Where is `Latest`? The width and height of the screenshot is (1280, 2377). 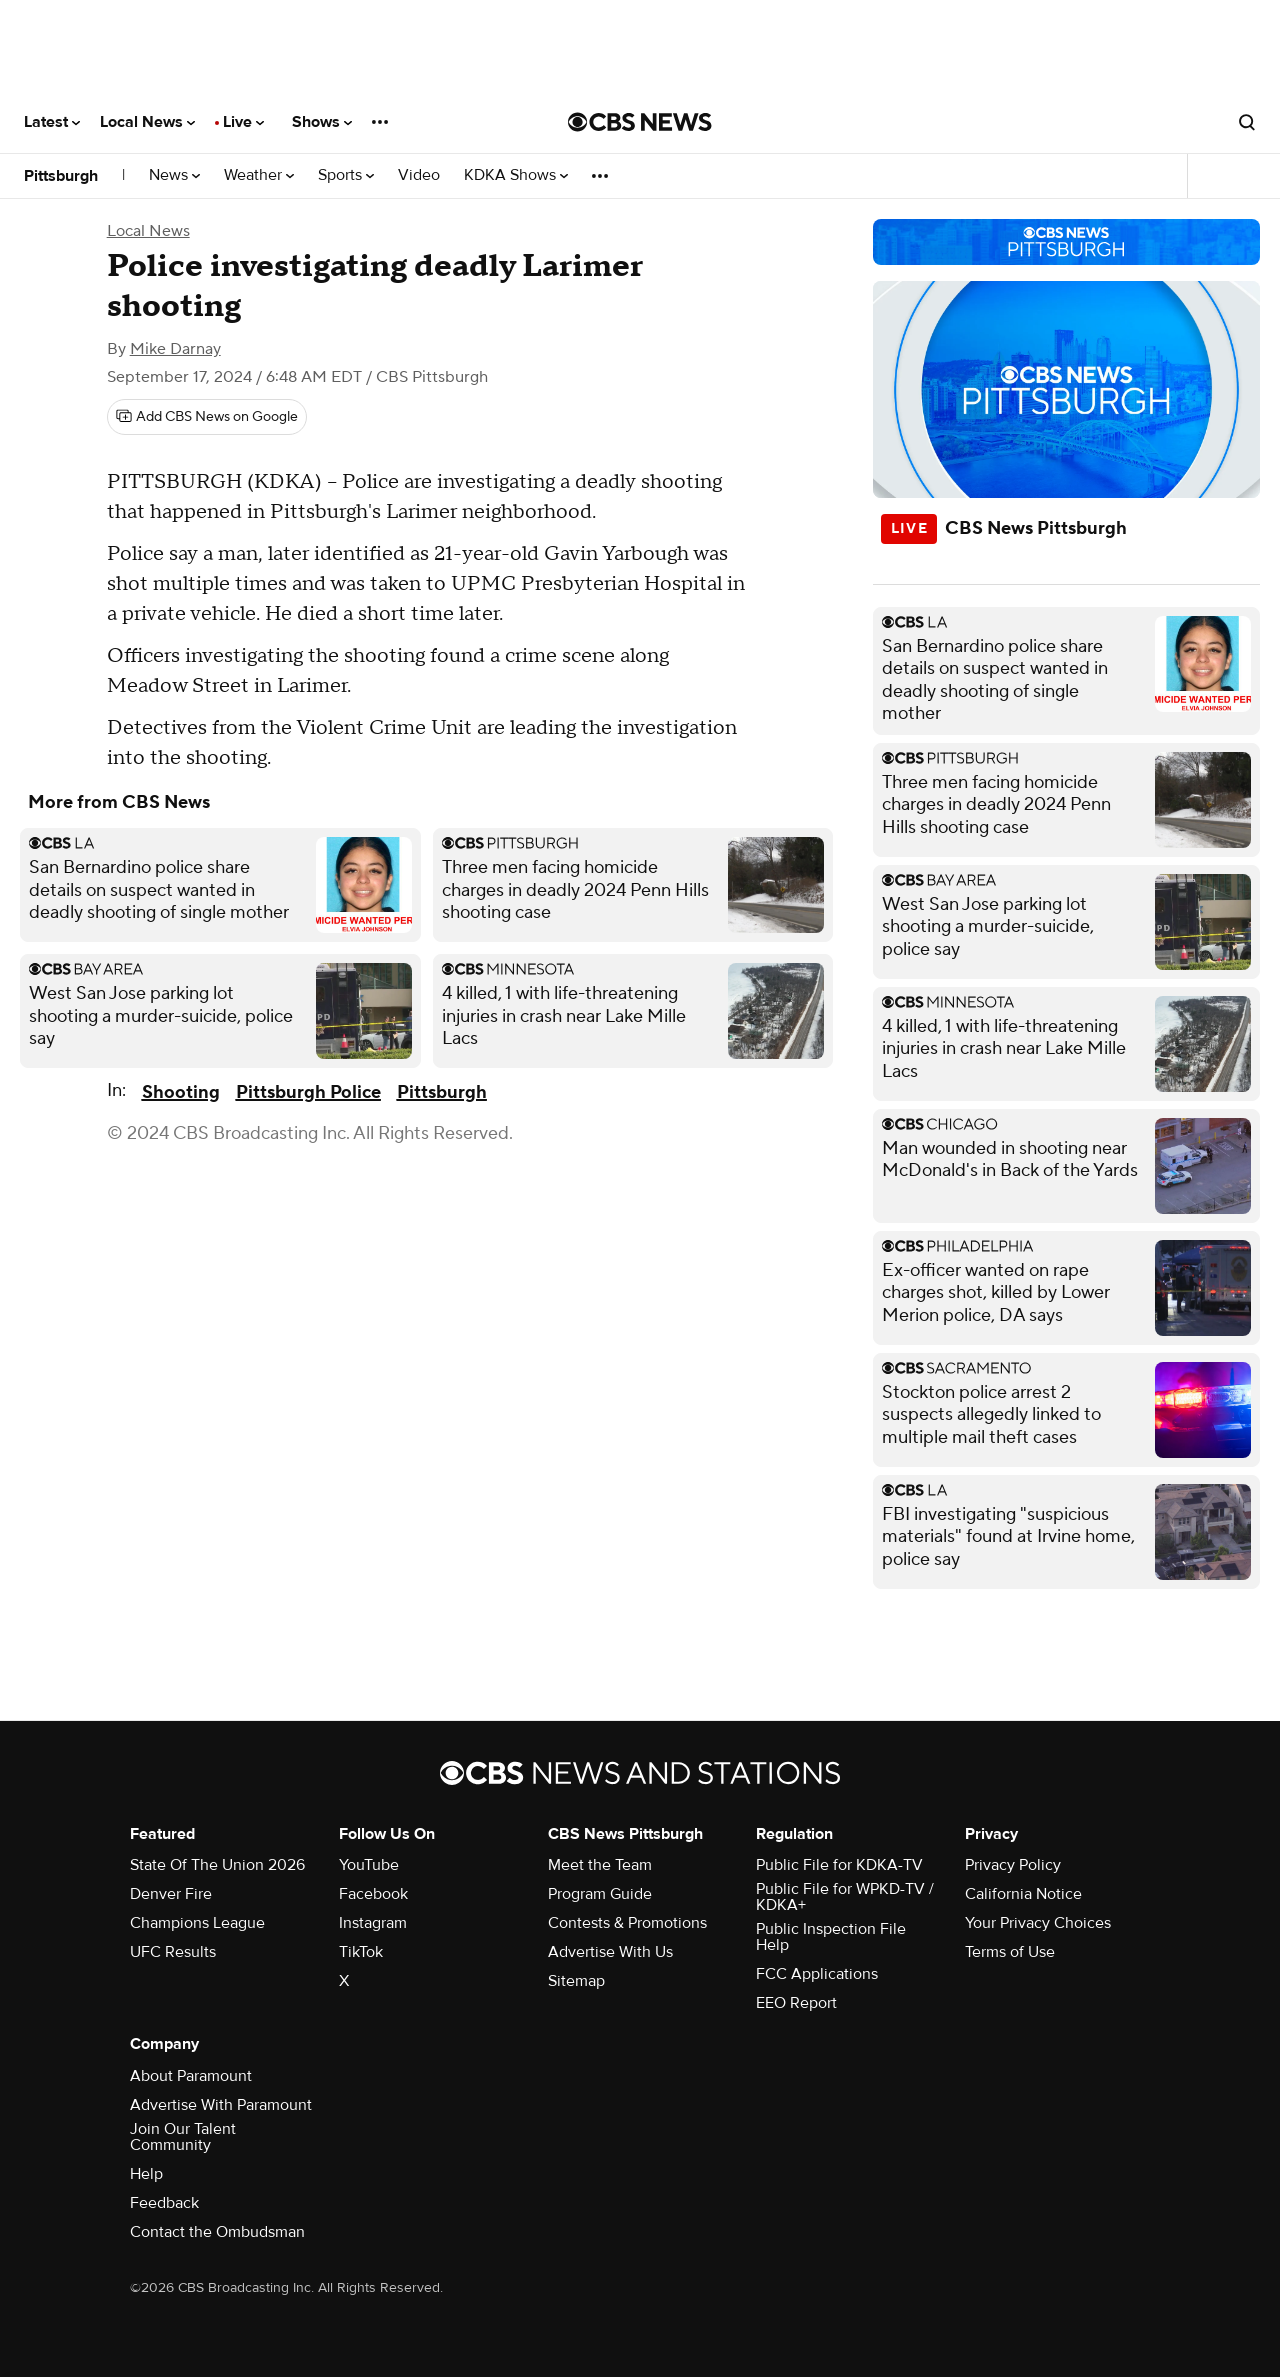
Latest is located at coordinates (52, 122).